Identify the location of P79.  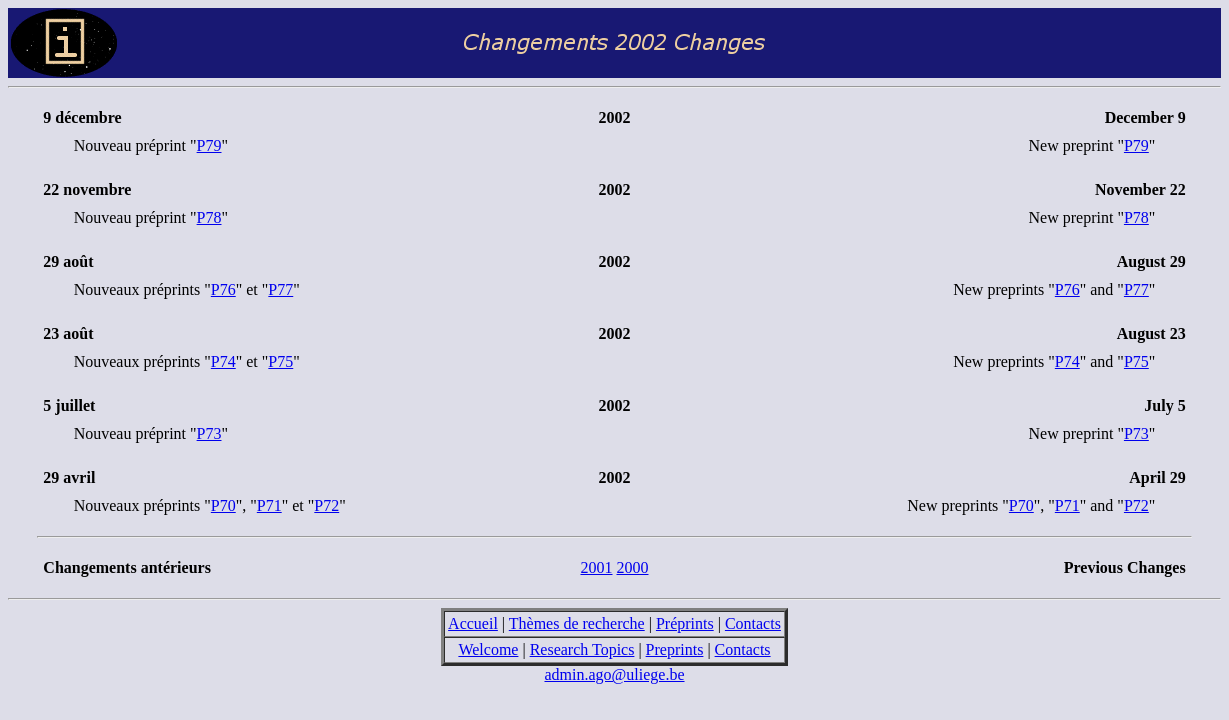
(209, 145).